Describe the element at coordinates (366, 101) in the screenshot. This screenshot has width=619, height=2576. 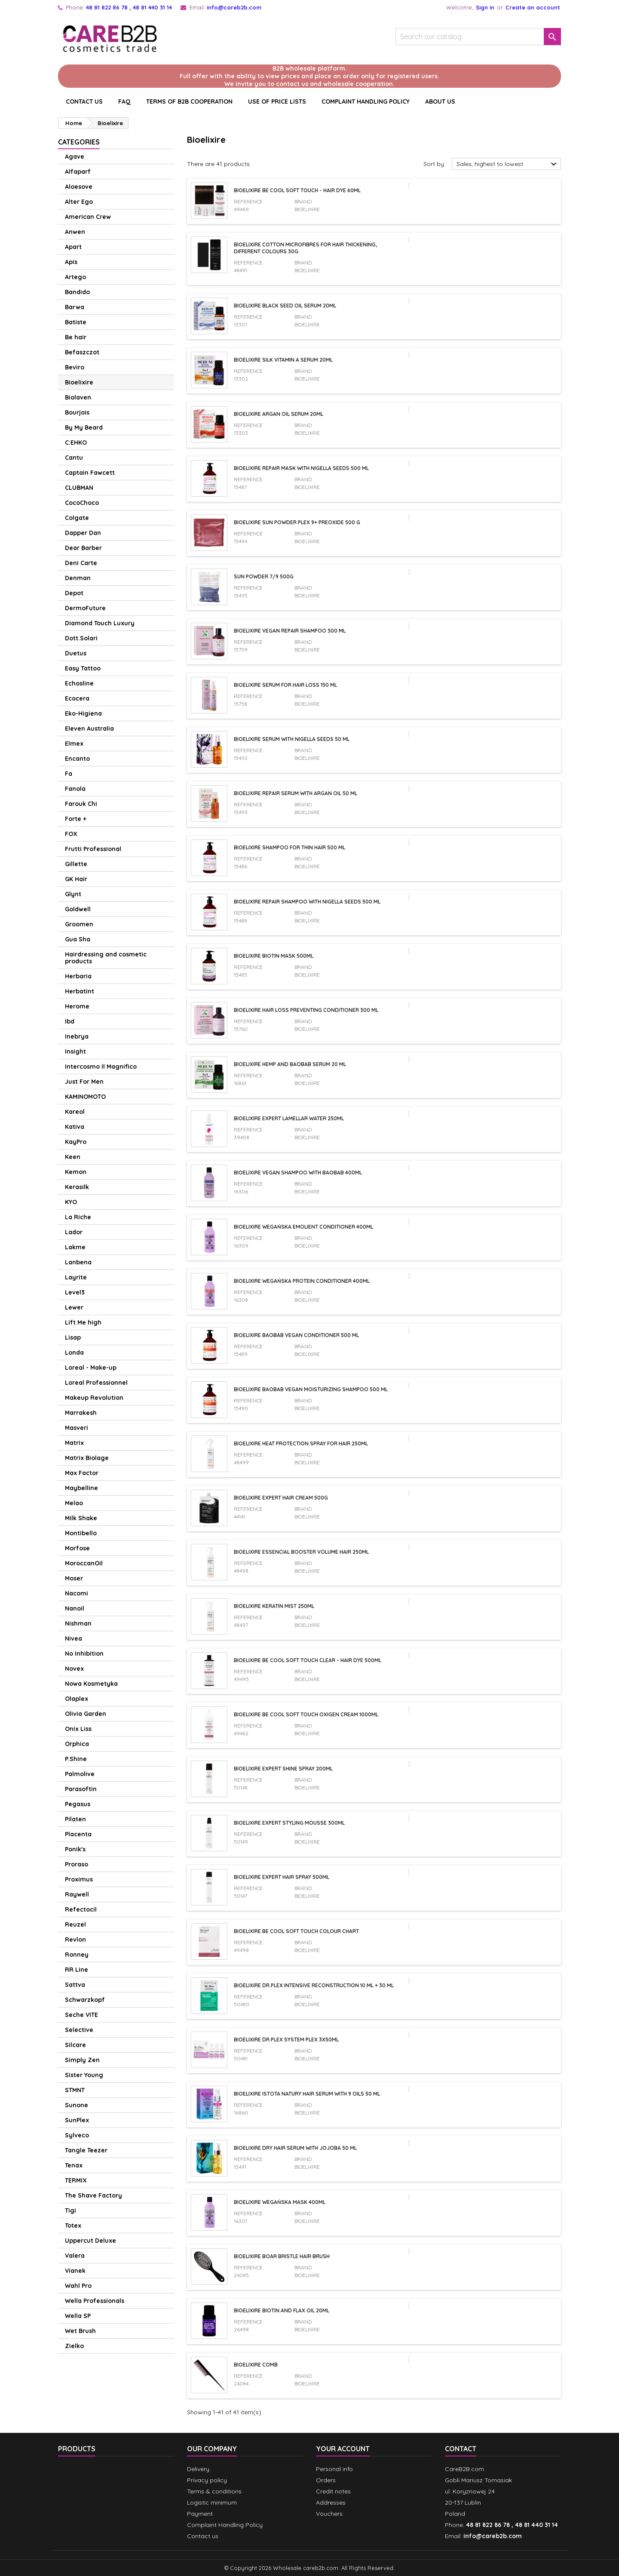
I see `Complaint Handling Policy` at that location.